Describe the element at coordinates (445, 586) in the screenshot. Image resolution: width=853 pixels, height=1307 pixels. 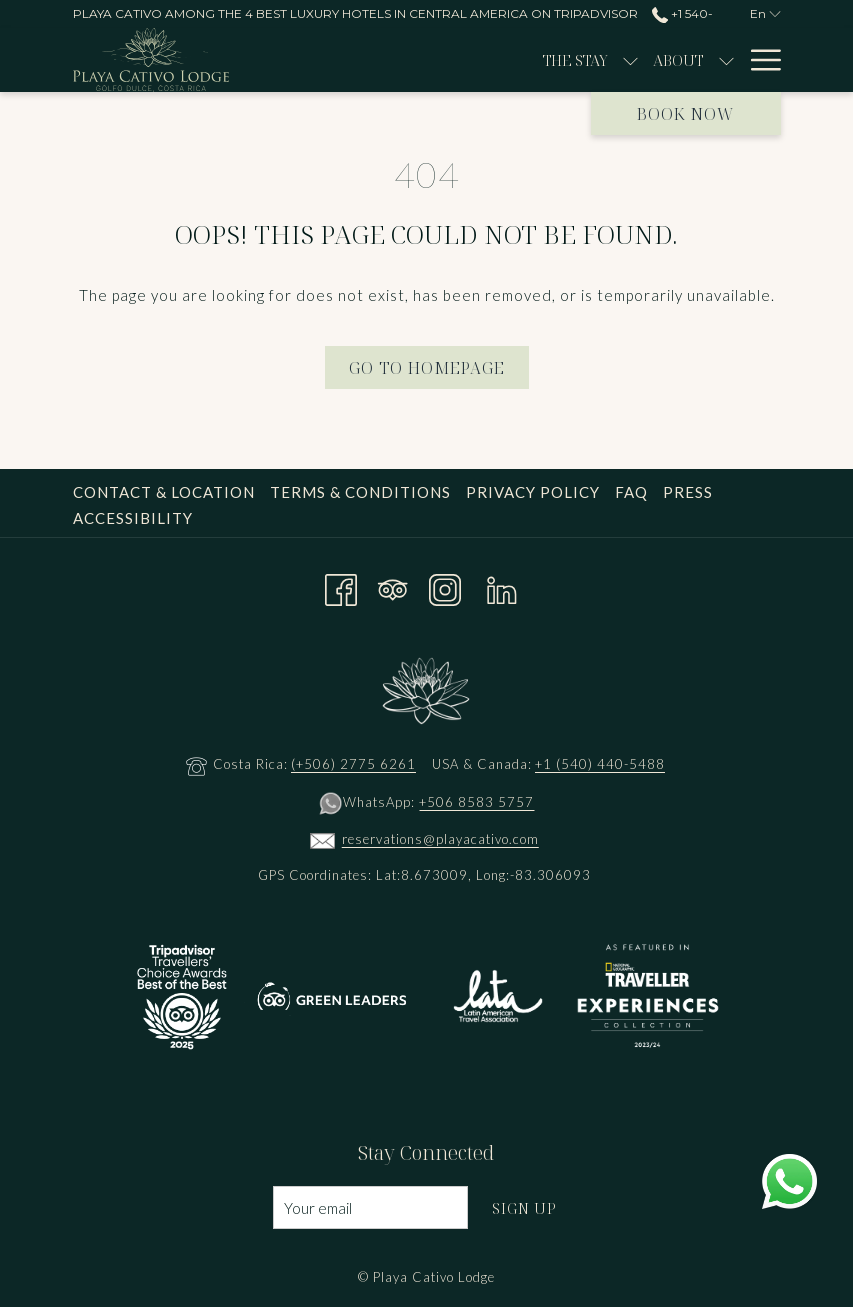
I see `[Instagram opens in a new tab]` at that location.